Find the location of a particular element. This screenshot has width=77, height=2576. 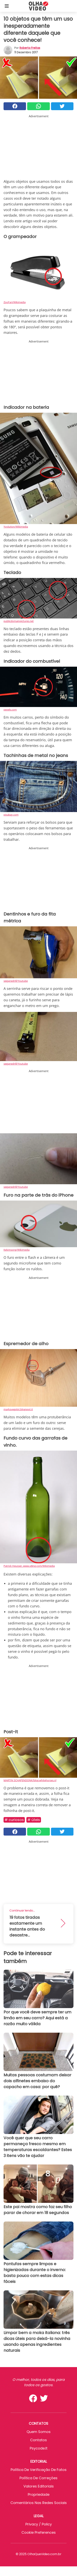

Quem somos is located at coordinates (39, 2431).